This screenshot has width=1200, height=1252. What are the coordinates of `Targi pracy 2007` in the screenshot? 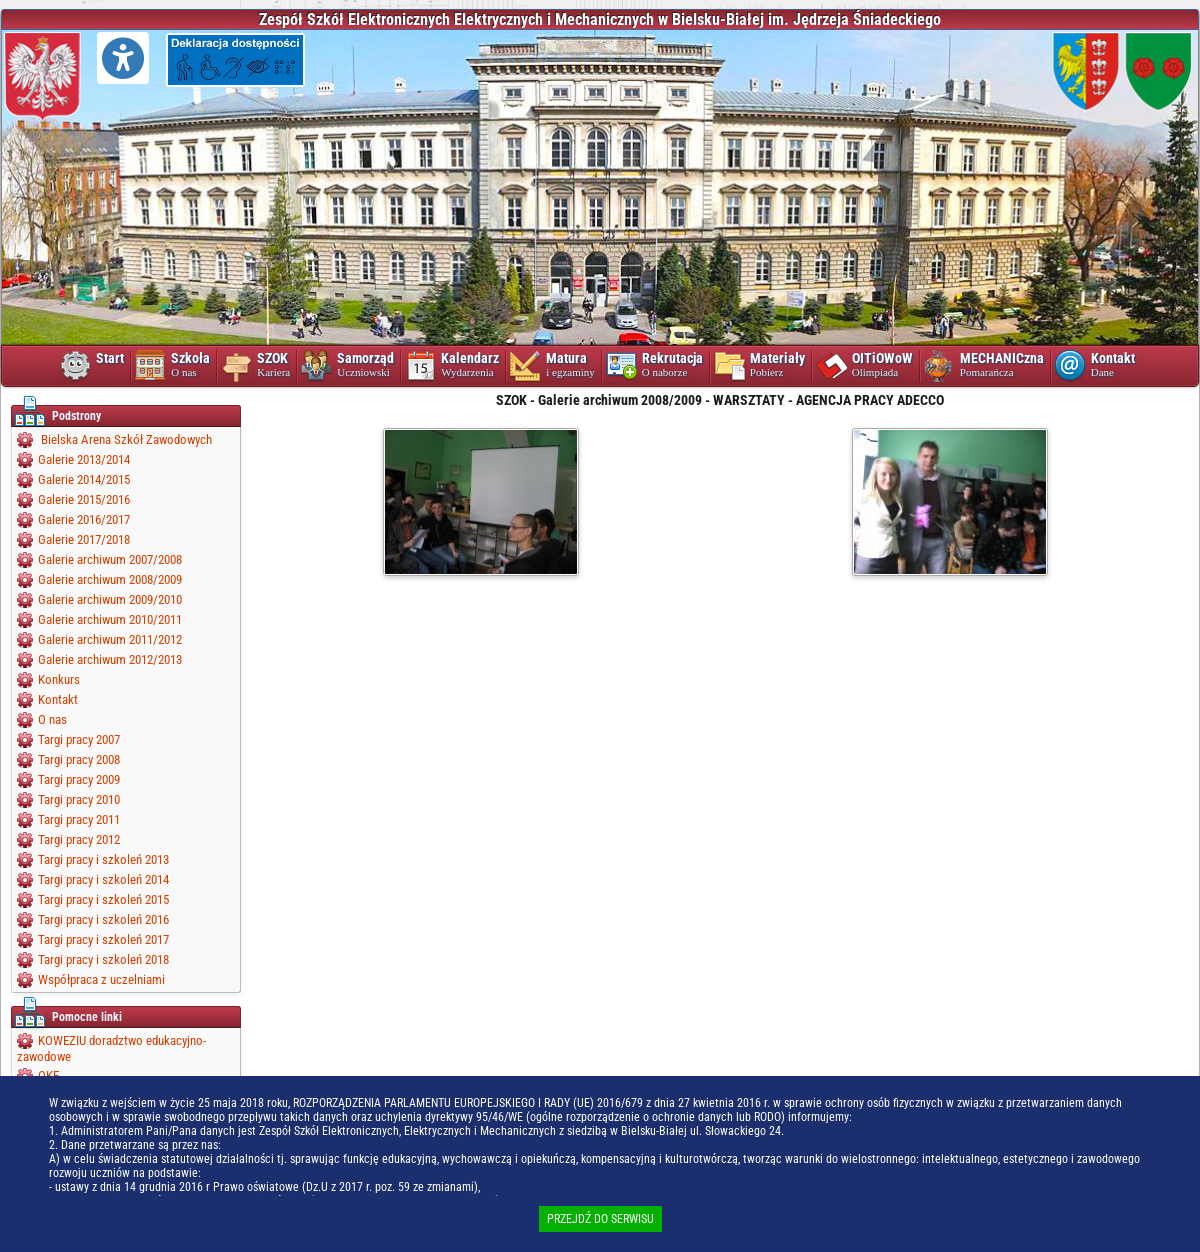 It's located at (79, 739).